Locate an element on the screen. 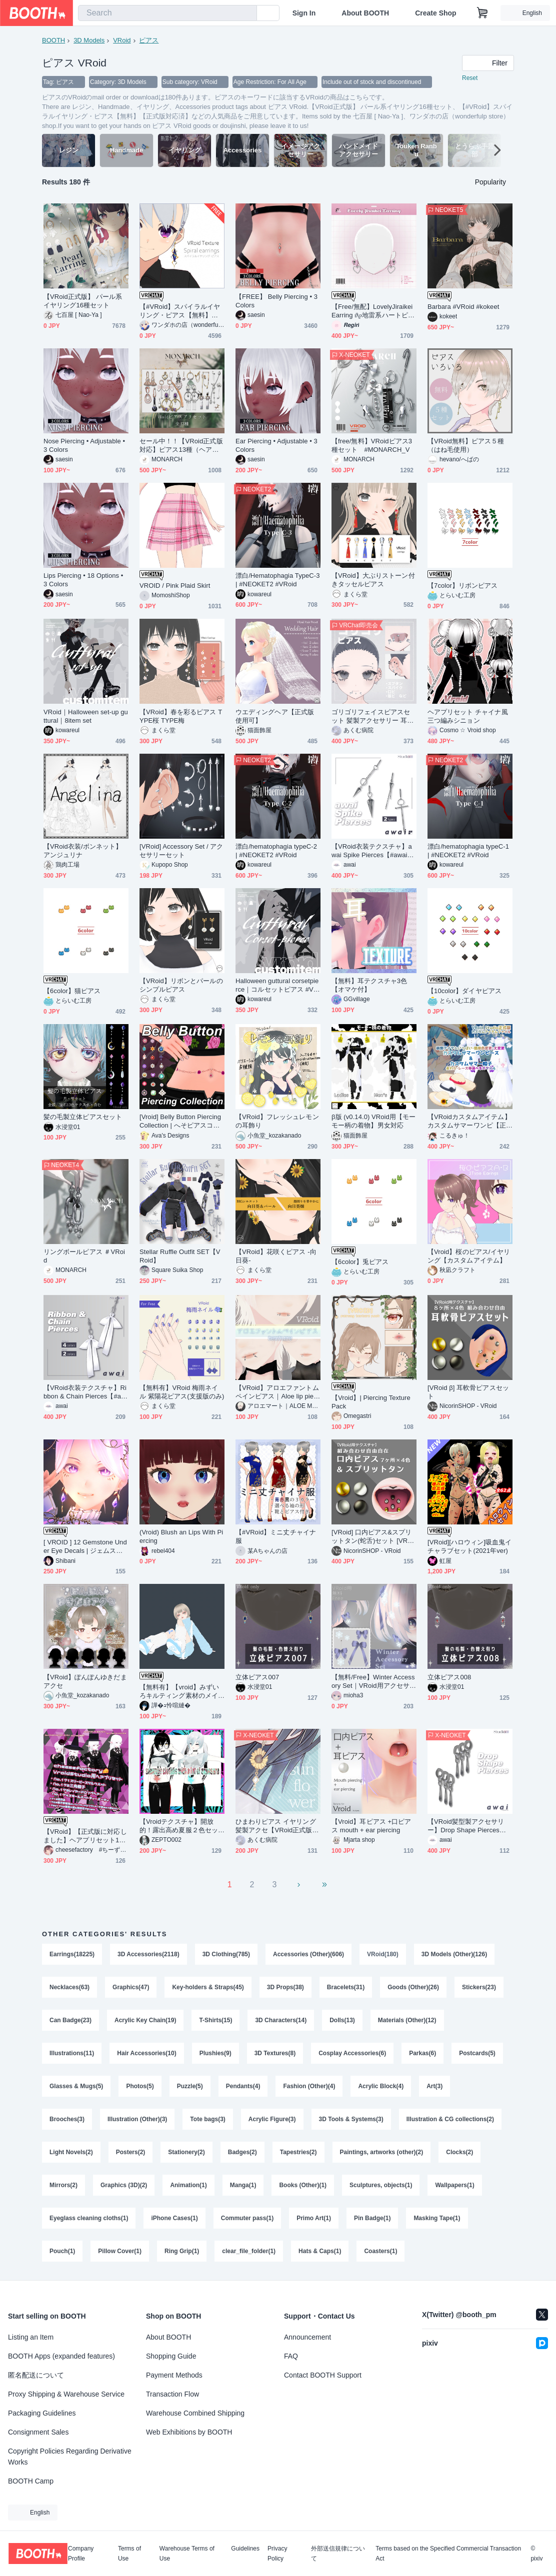 This screenshot has width=556, height=2576. 【VRoid】花咲くピアス -向日葵- is located at coordinates (276, 1256).